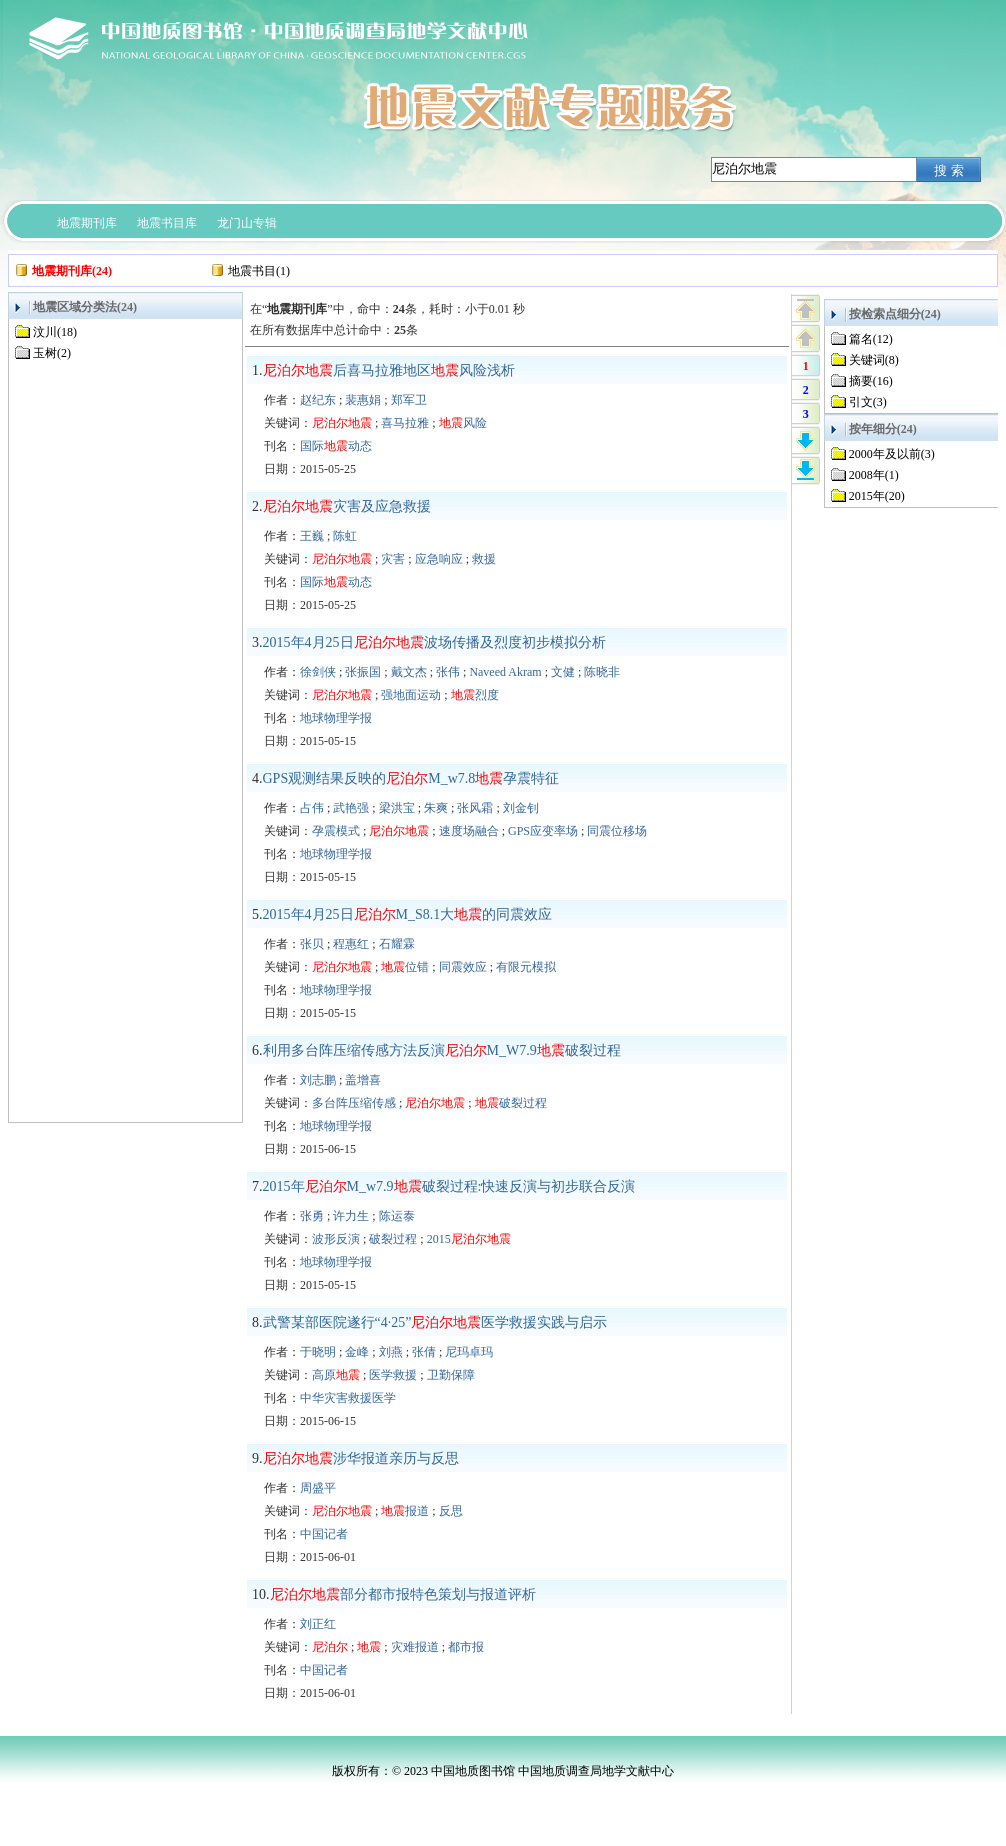 The width and height of the screenshot is (1006, 1846). What do you see at coordinates (466, 1647) in the screenshot?
I see `都市报` at bounding box center [466, 1647].